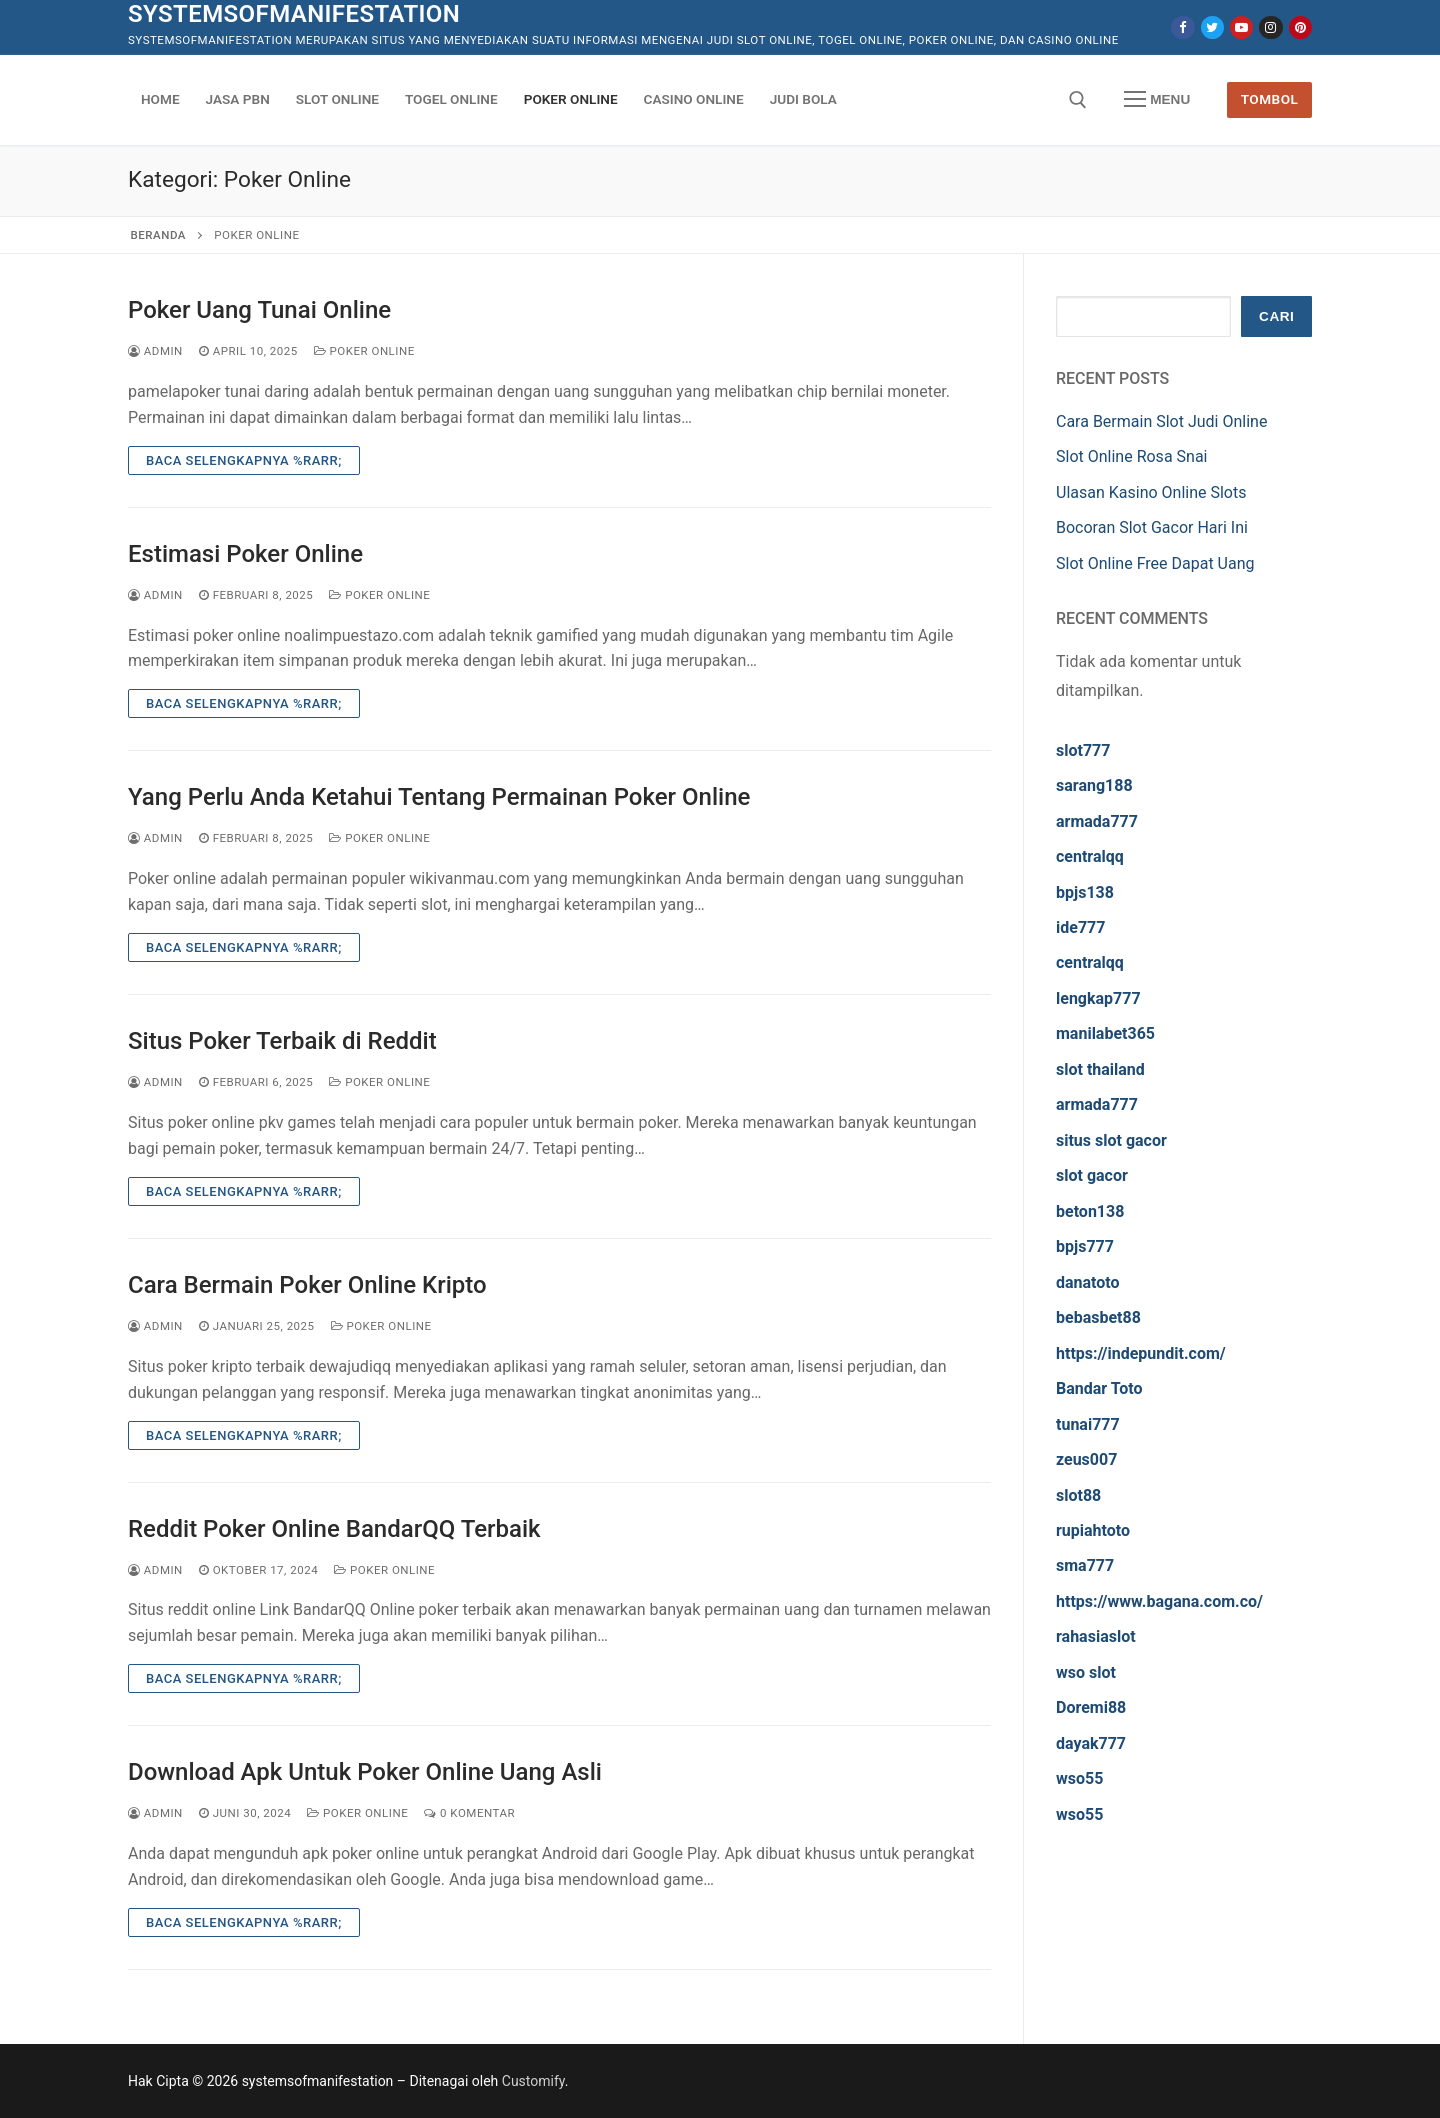 The height and width of the screenshot is (2118, 1440). What do you see at coordinates (1093, 1530) in the screenshot?
I see `rupiahtoto` at bounding box center [1093, 1530].